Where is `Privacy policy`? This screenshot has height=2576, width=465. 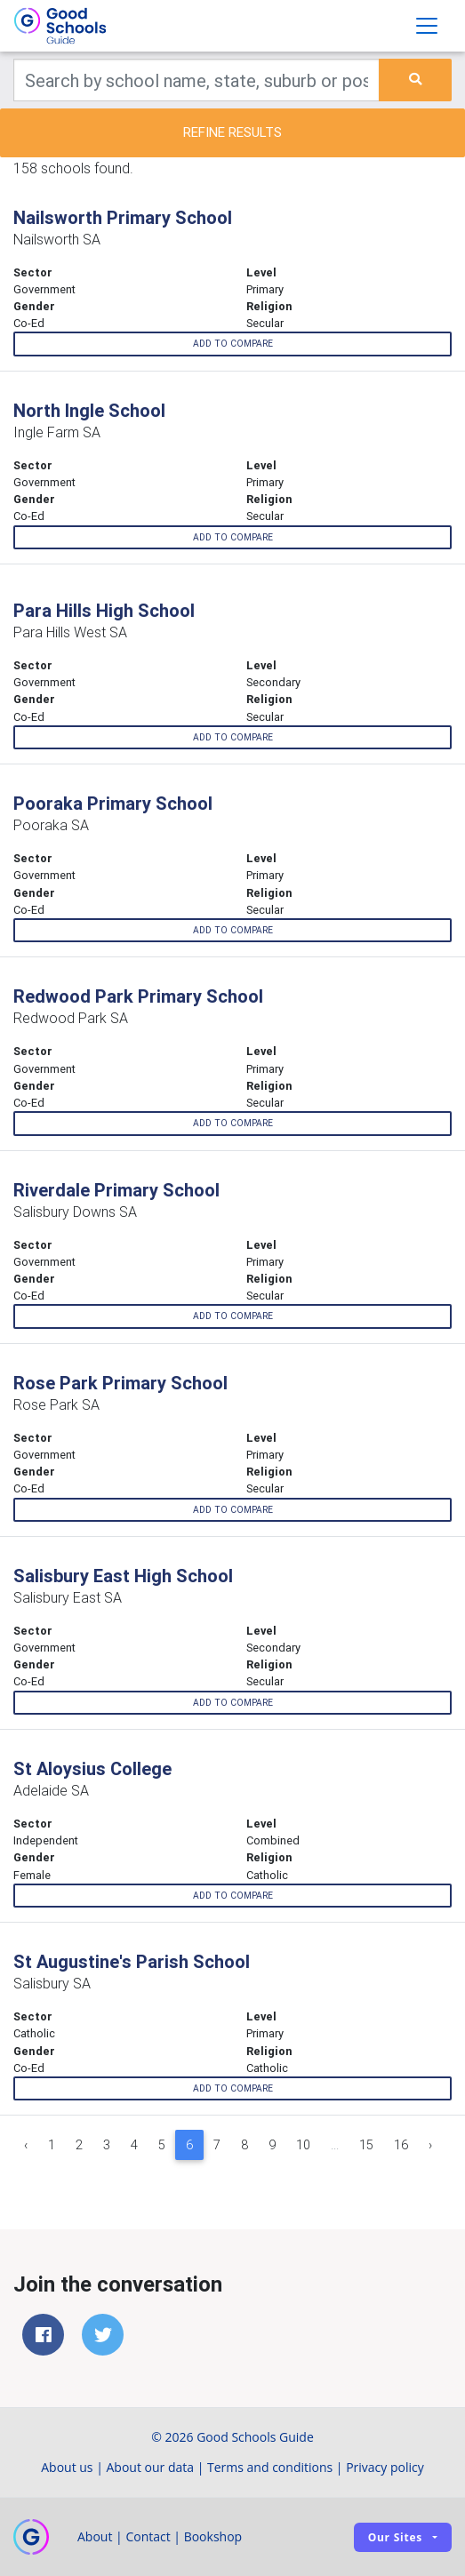 Privacy policy is located at coordinates (385, 2467).